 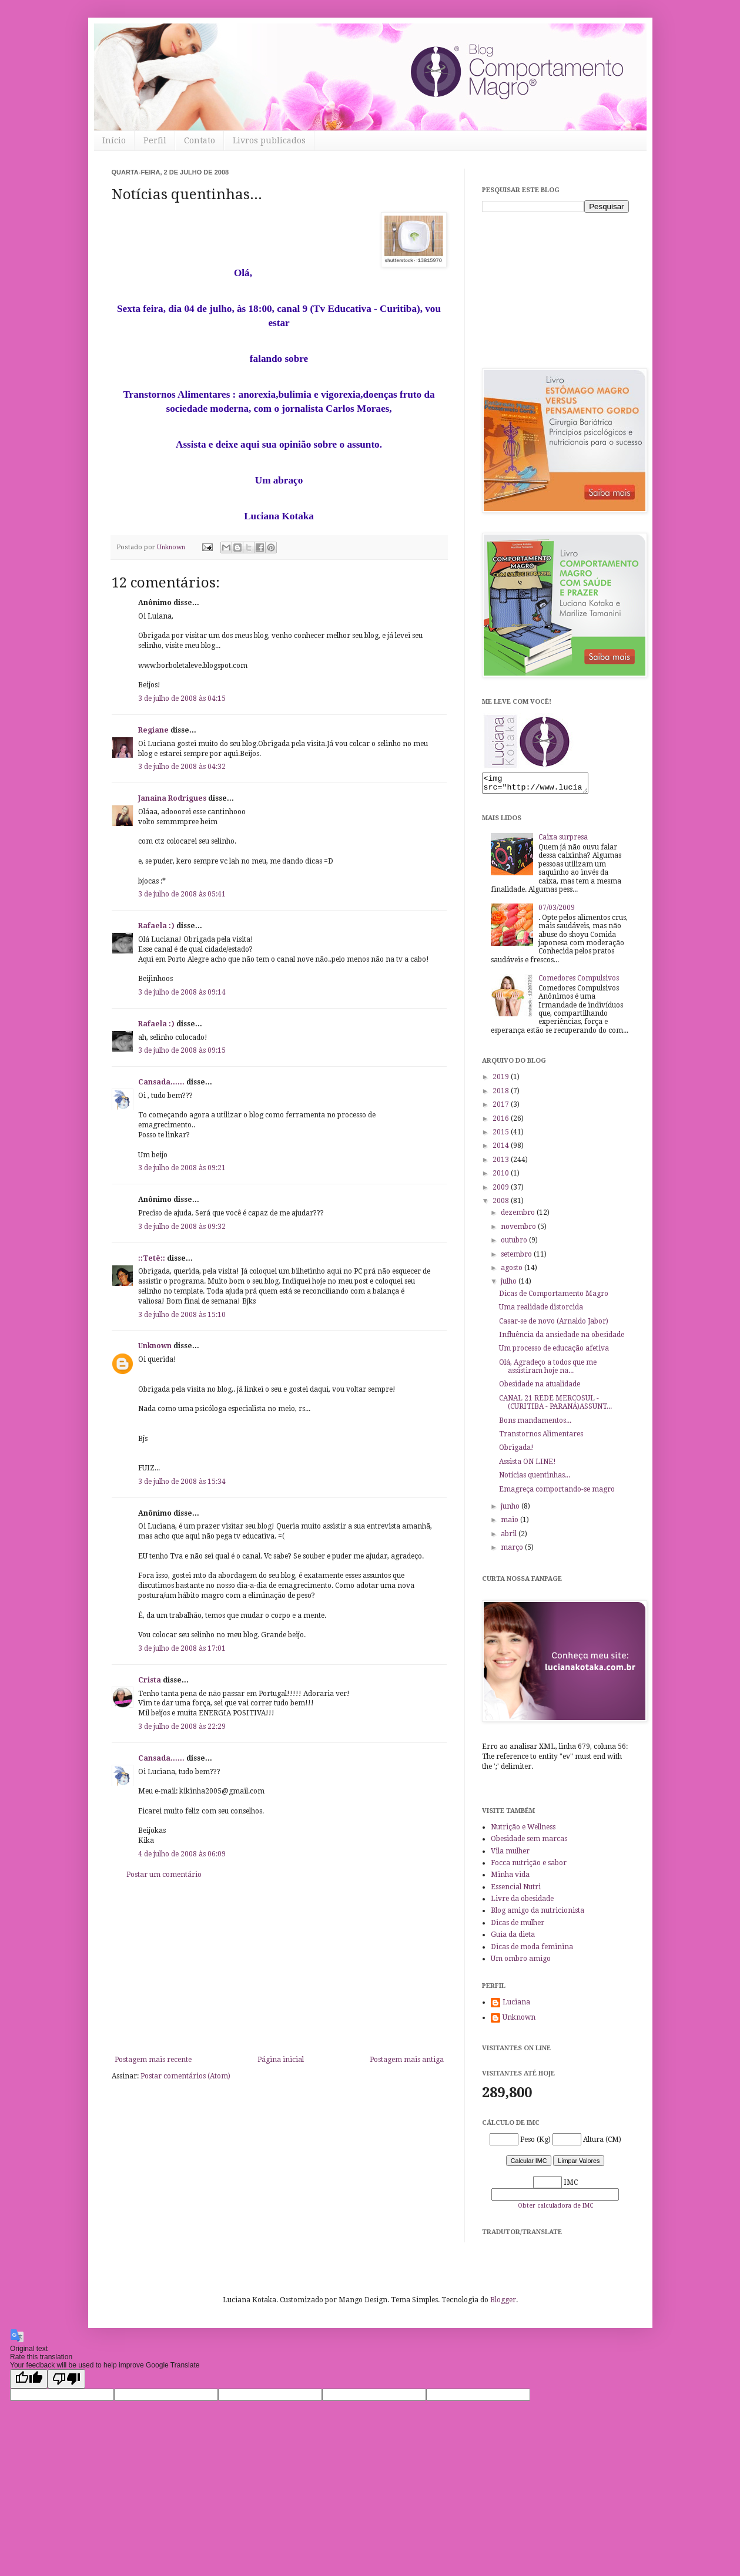 What do you see at coordinates (502, 1177) in the screenshot?
I see `2010` at bounding box center [502, 1177].